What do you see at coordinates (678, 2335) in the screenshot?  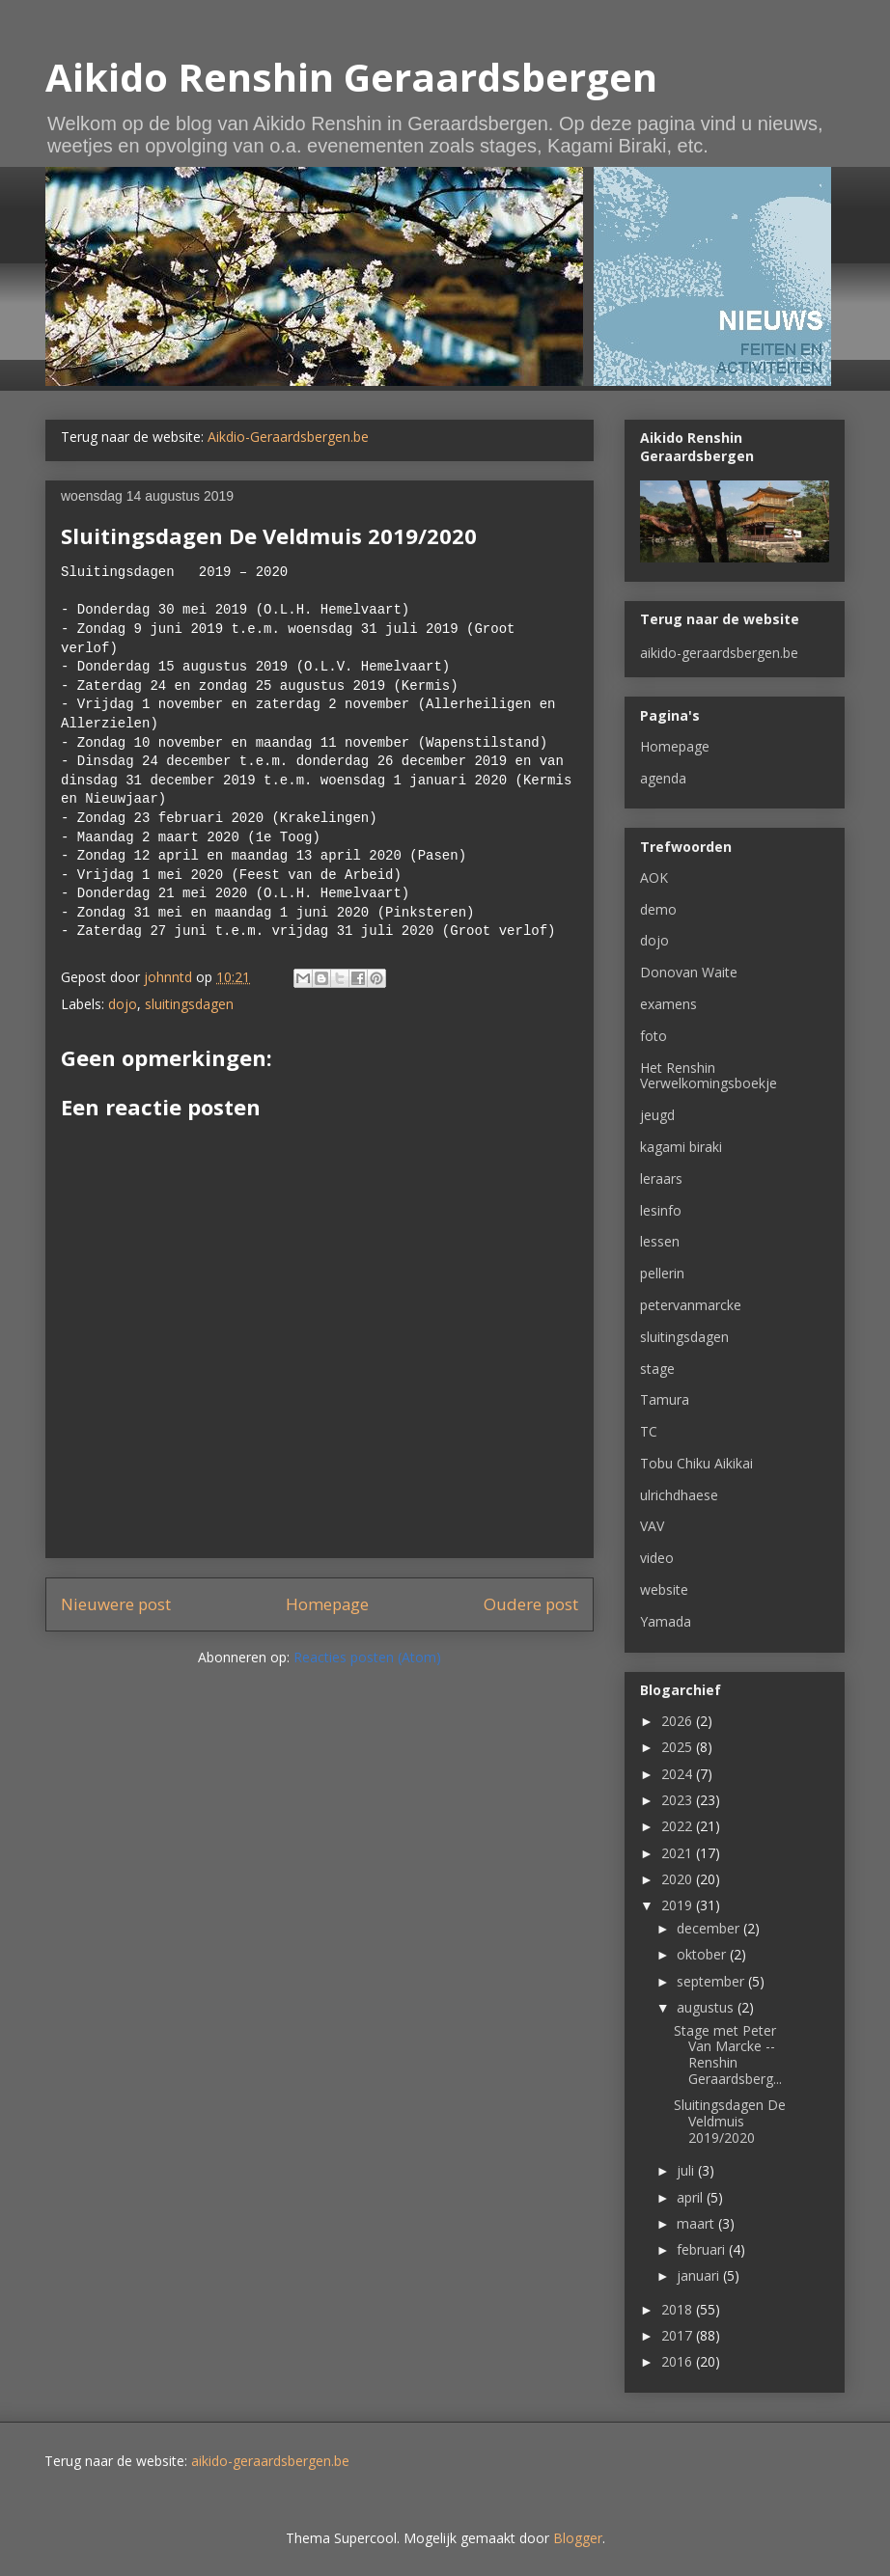 I see `2017` at bounding box center [678, 2335].